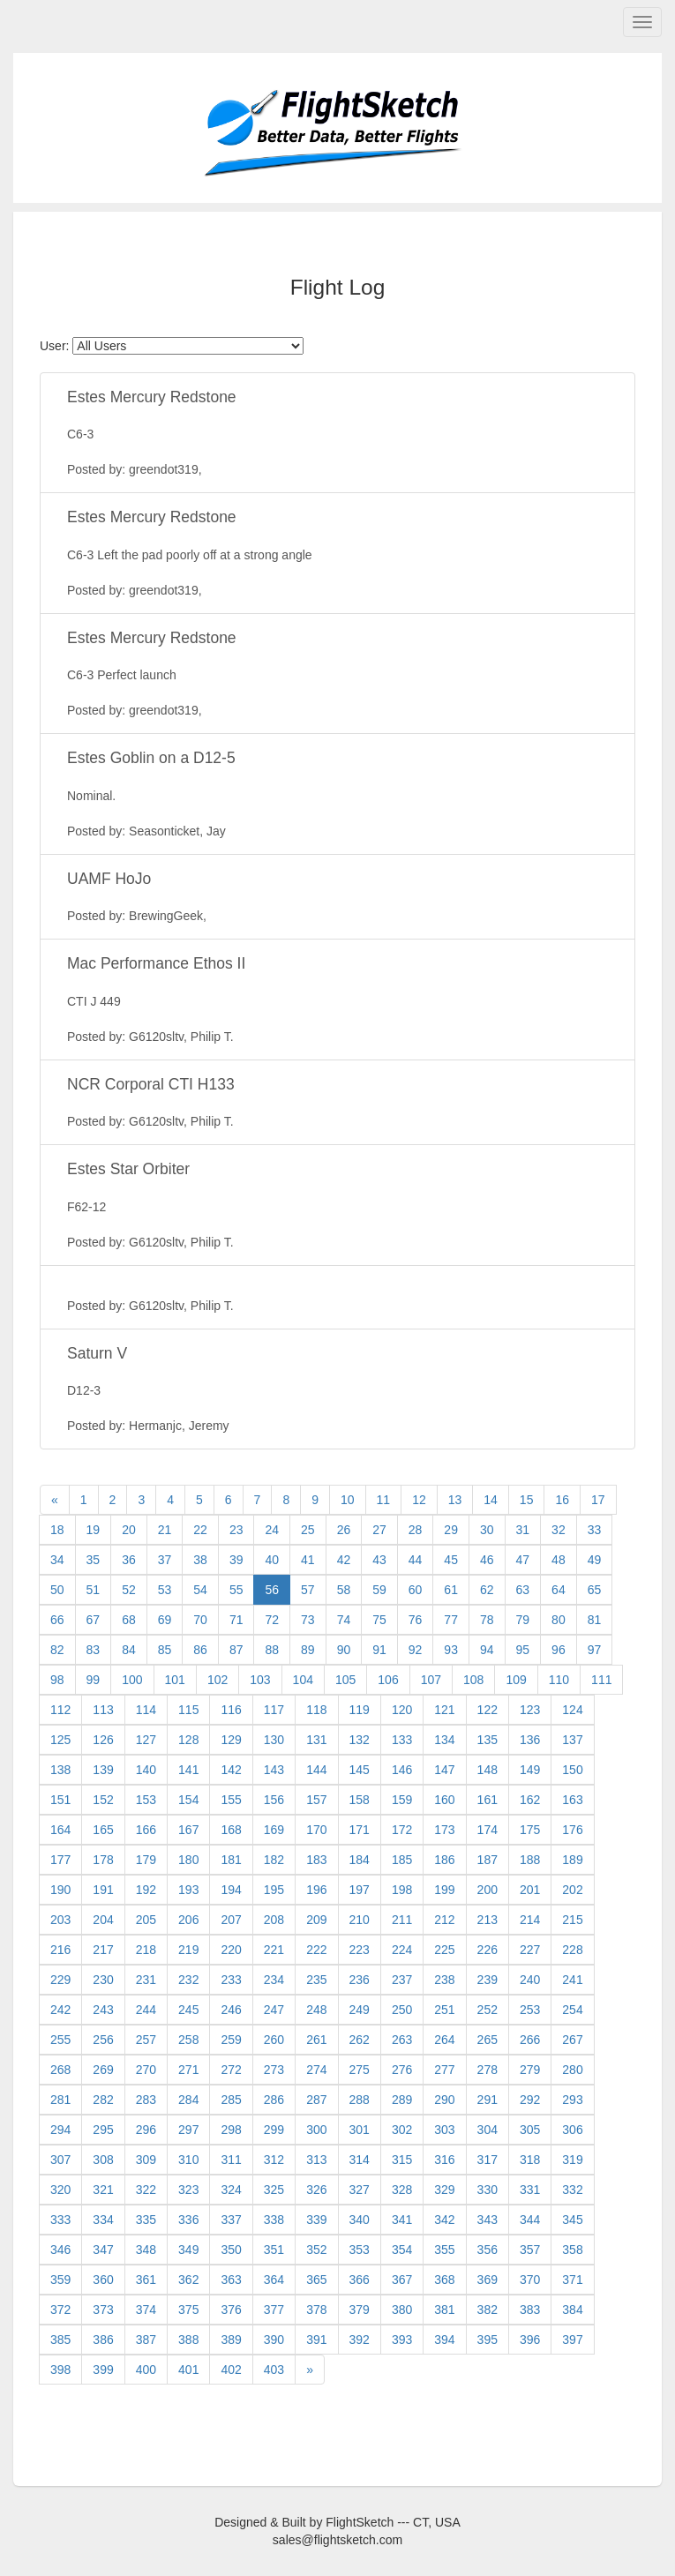 The image size is (675, 2576). I want to click on 88, so click(272, 1650).